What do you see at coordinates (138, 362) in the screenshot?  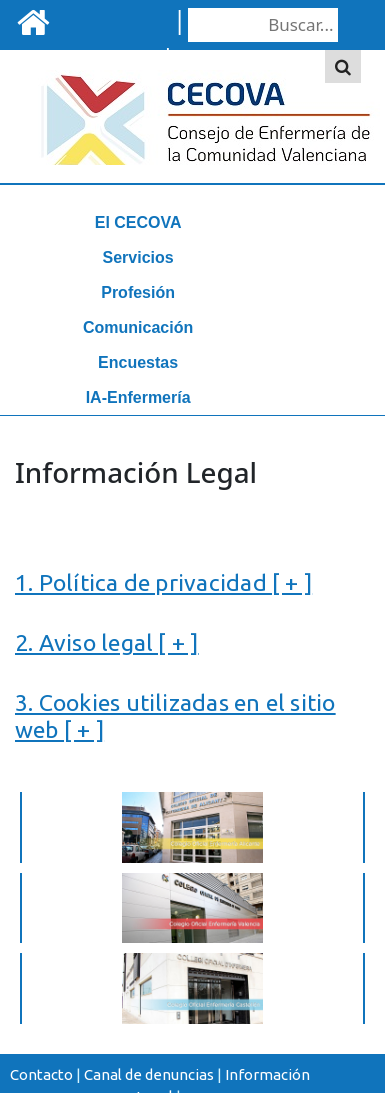 I see `Encuestas` at bounding box center [138, 362].